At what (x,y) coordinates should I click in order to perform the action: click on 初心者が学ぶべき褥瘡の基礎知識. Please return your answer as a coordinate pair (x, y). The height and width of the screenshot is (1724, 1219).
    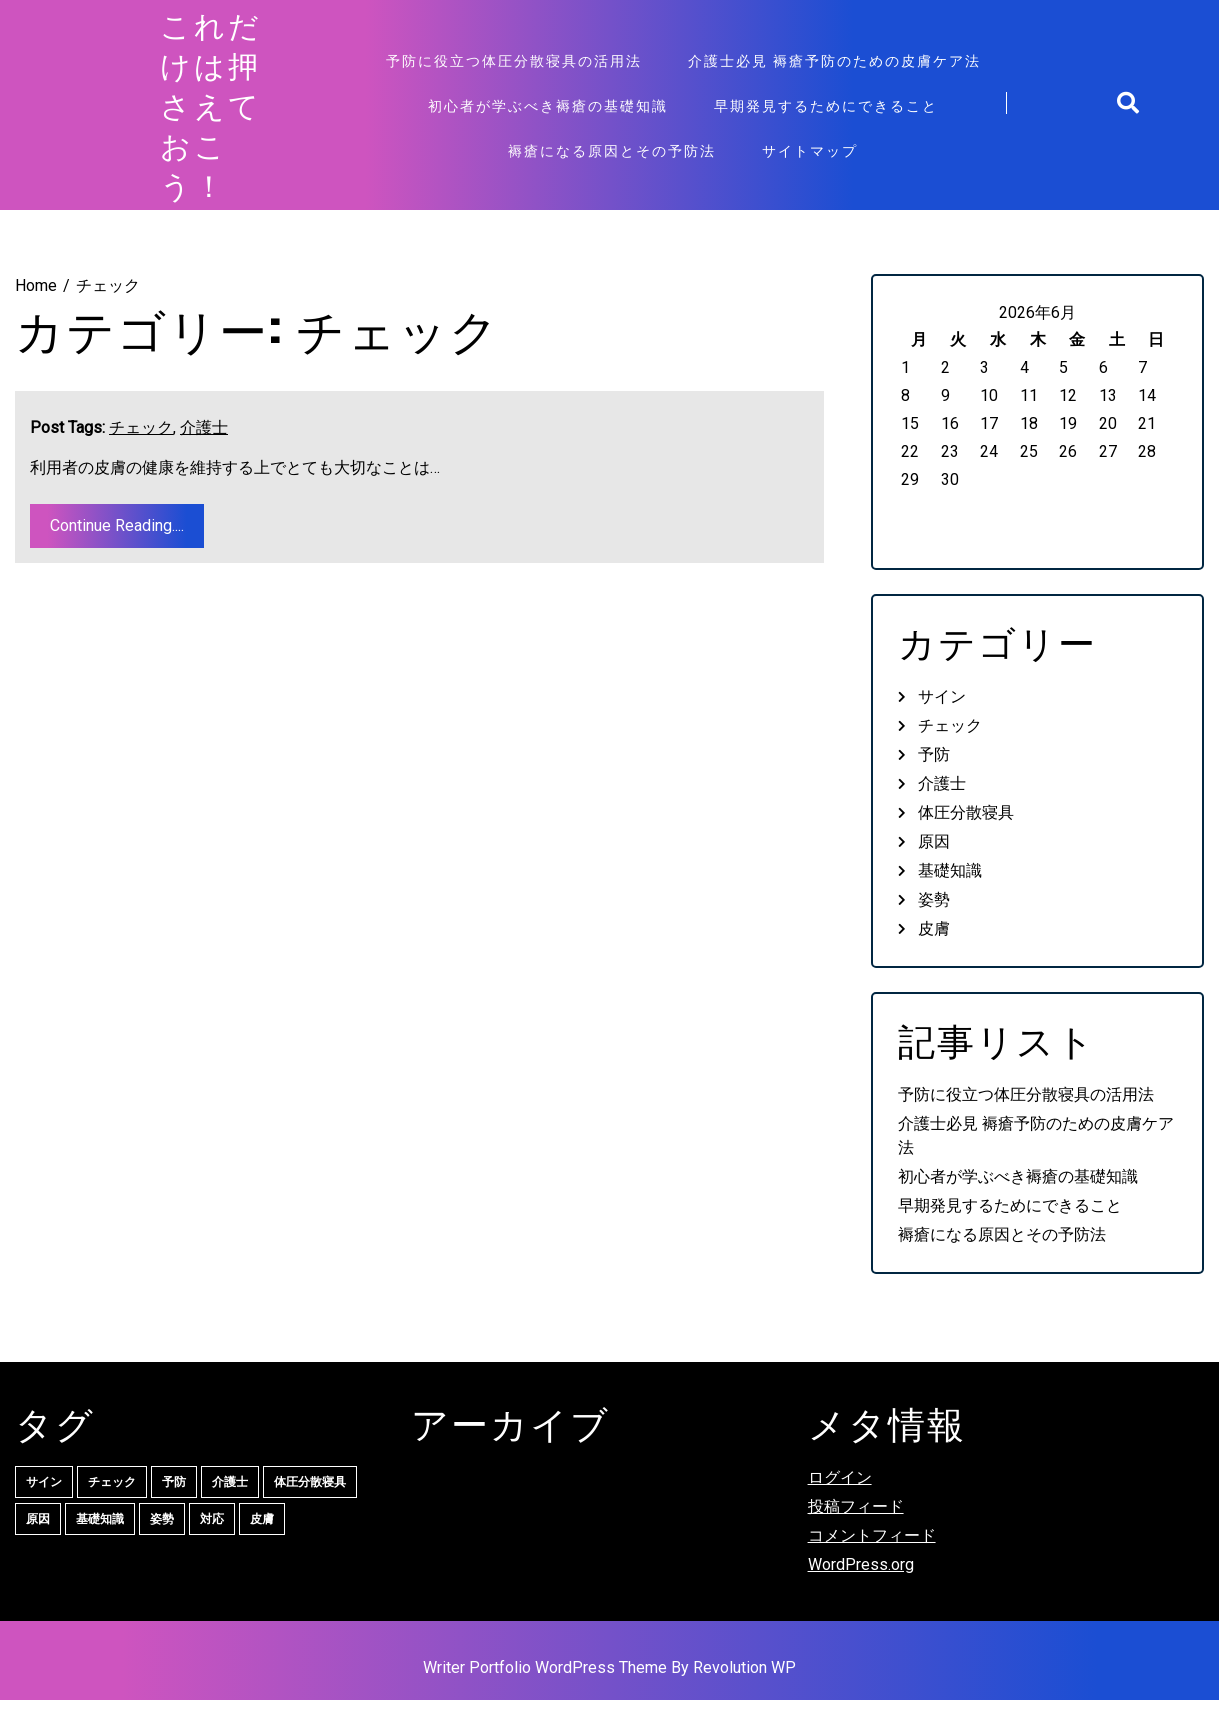
    Looking at the image, I should click on (548, 117).